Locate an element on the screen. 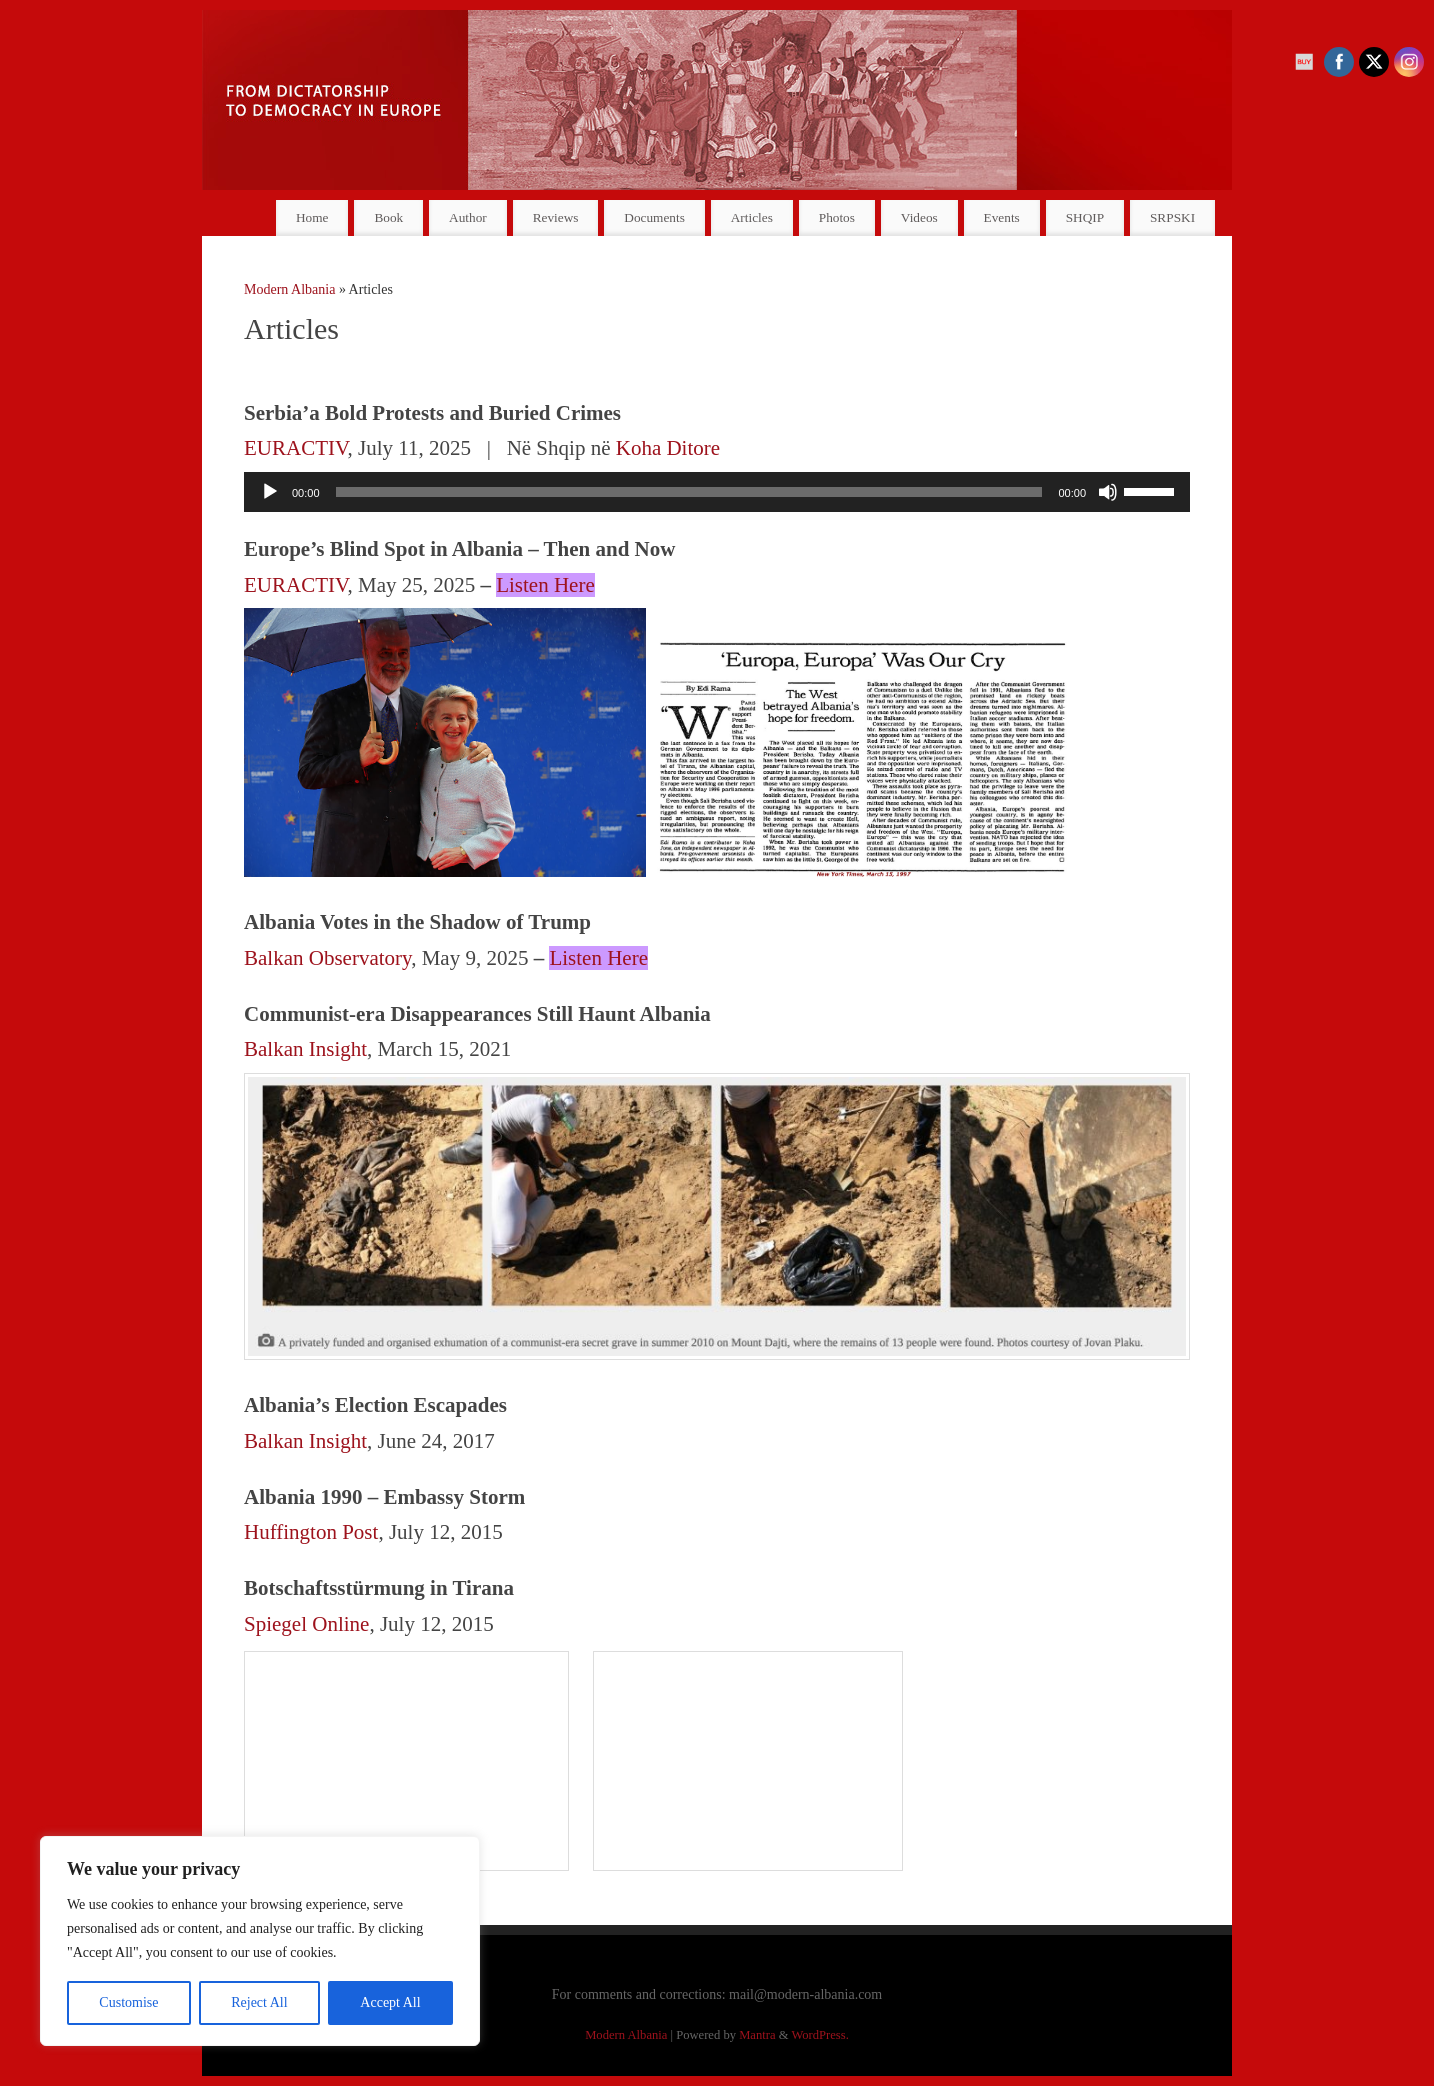 This screenshot has width=1434, height=2086. [application] is located at coordinates (717, 492).